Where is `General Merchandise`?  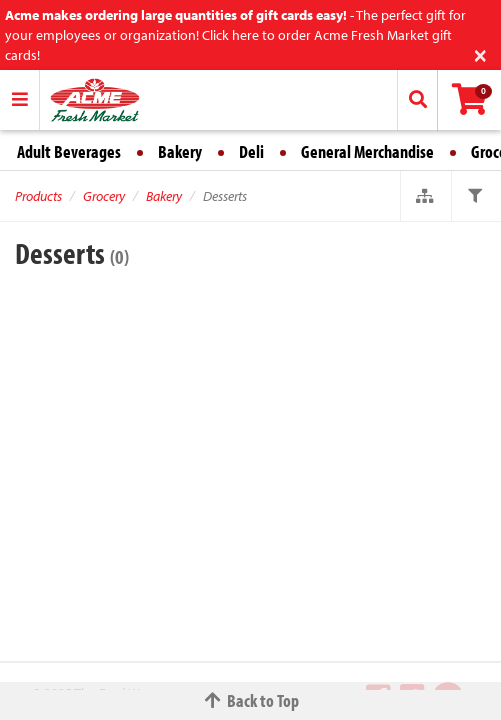
General Merchandise is located at coordinates (367, 151).